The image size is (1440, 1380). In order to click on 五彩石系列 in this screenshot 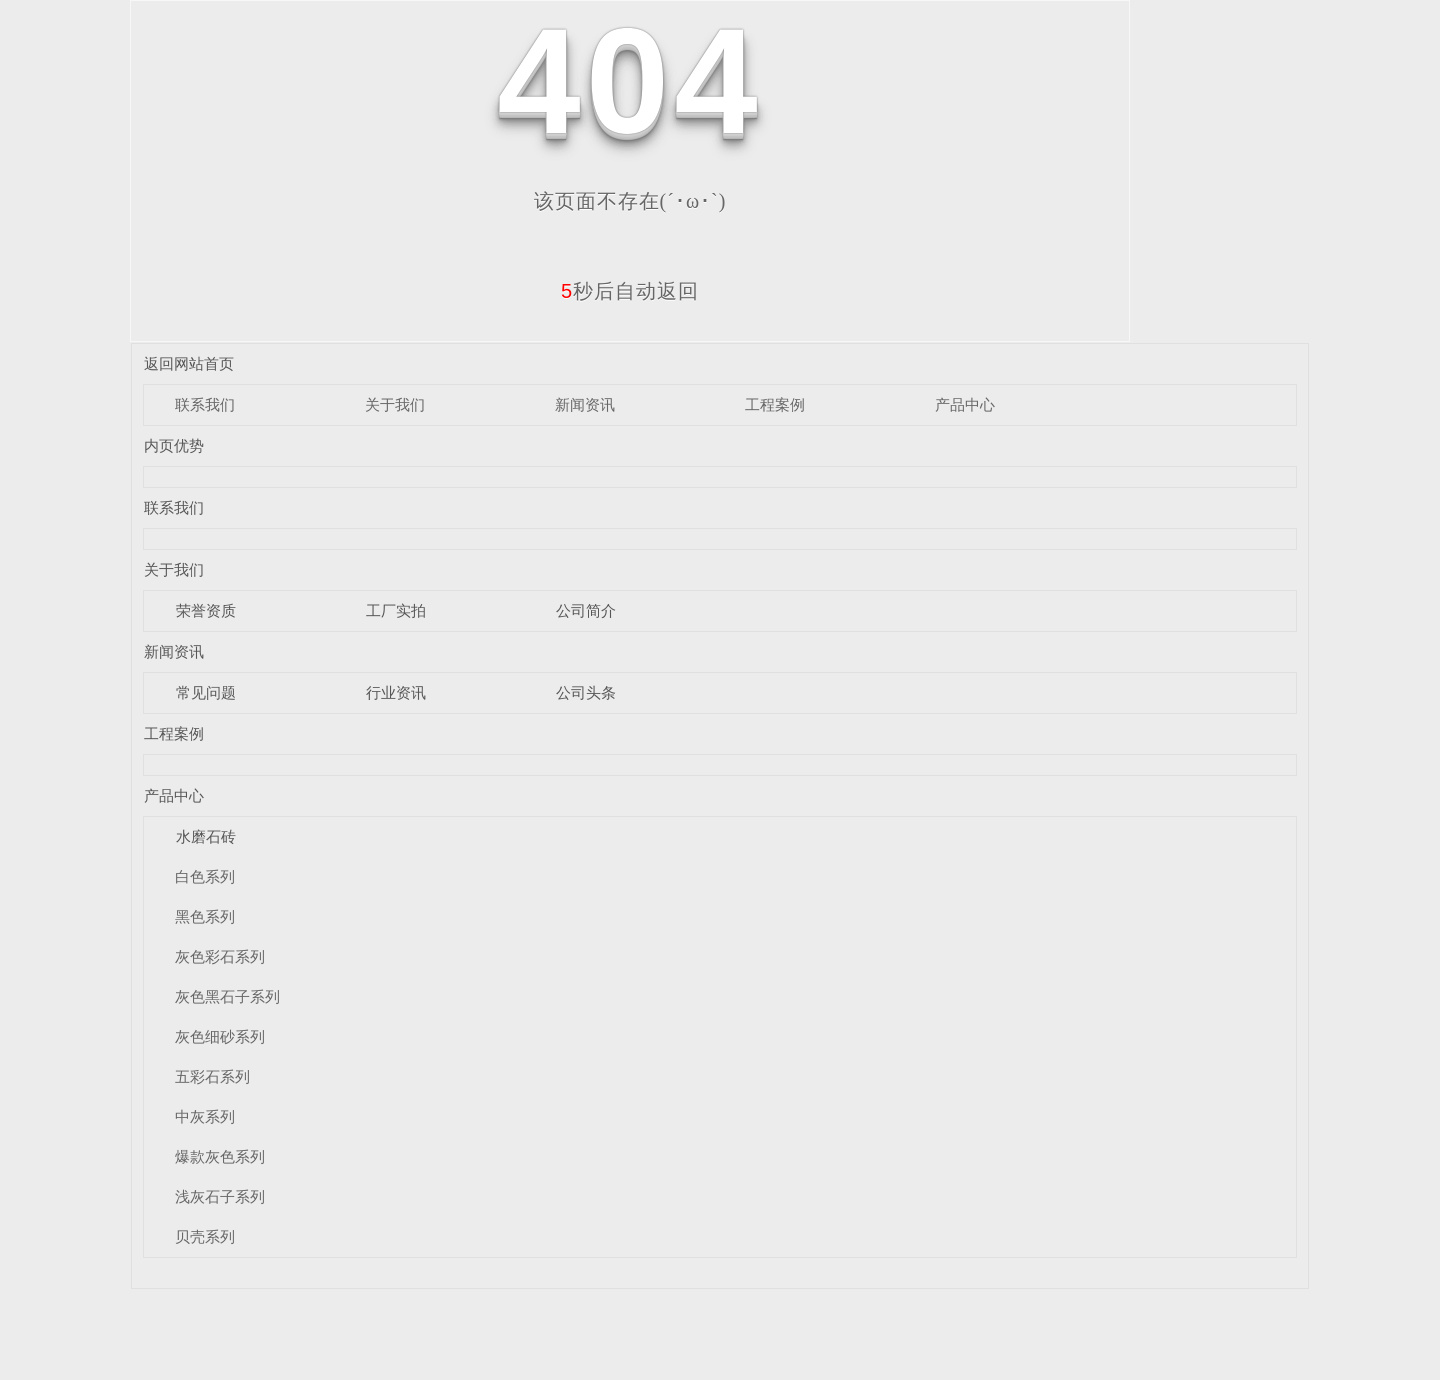, I will do `click(212, 1076)`.